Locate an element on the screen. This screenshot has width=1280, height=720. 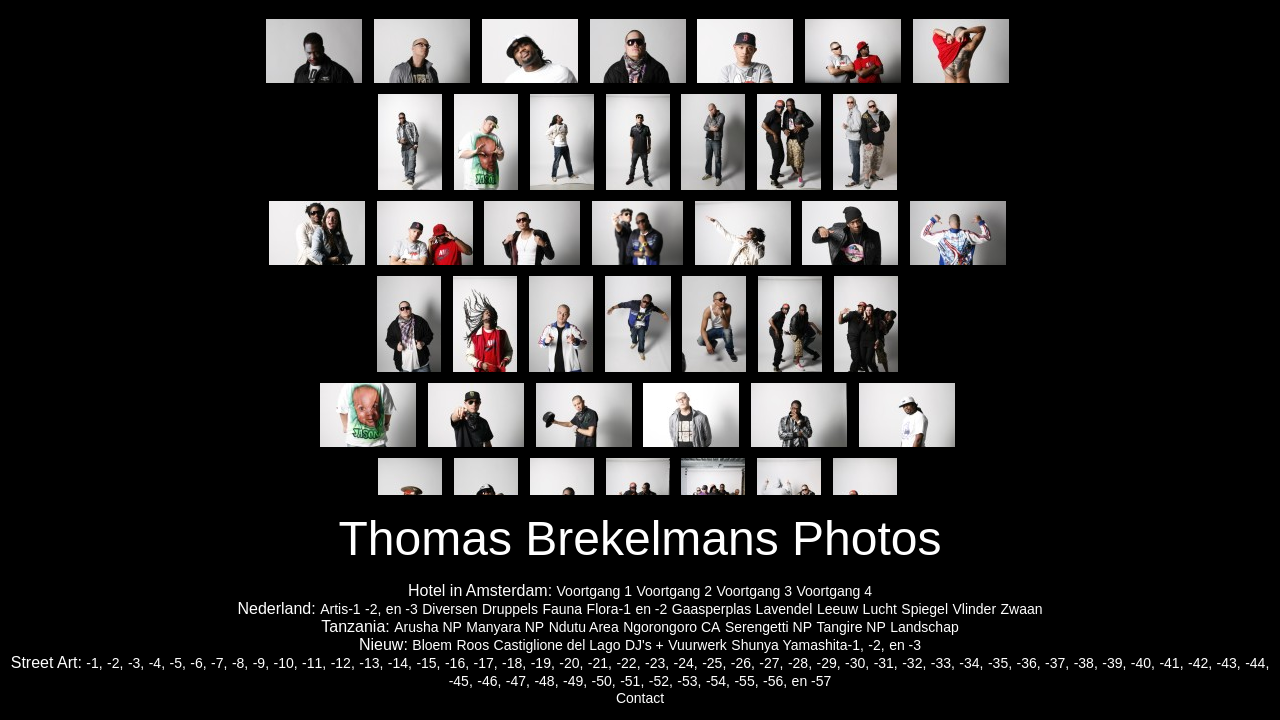
-20, is located at coordinates (571, 663).